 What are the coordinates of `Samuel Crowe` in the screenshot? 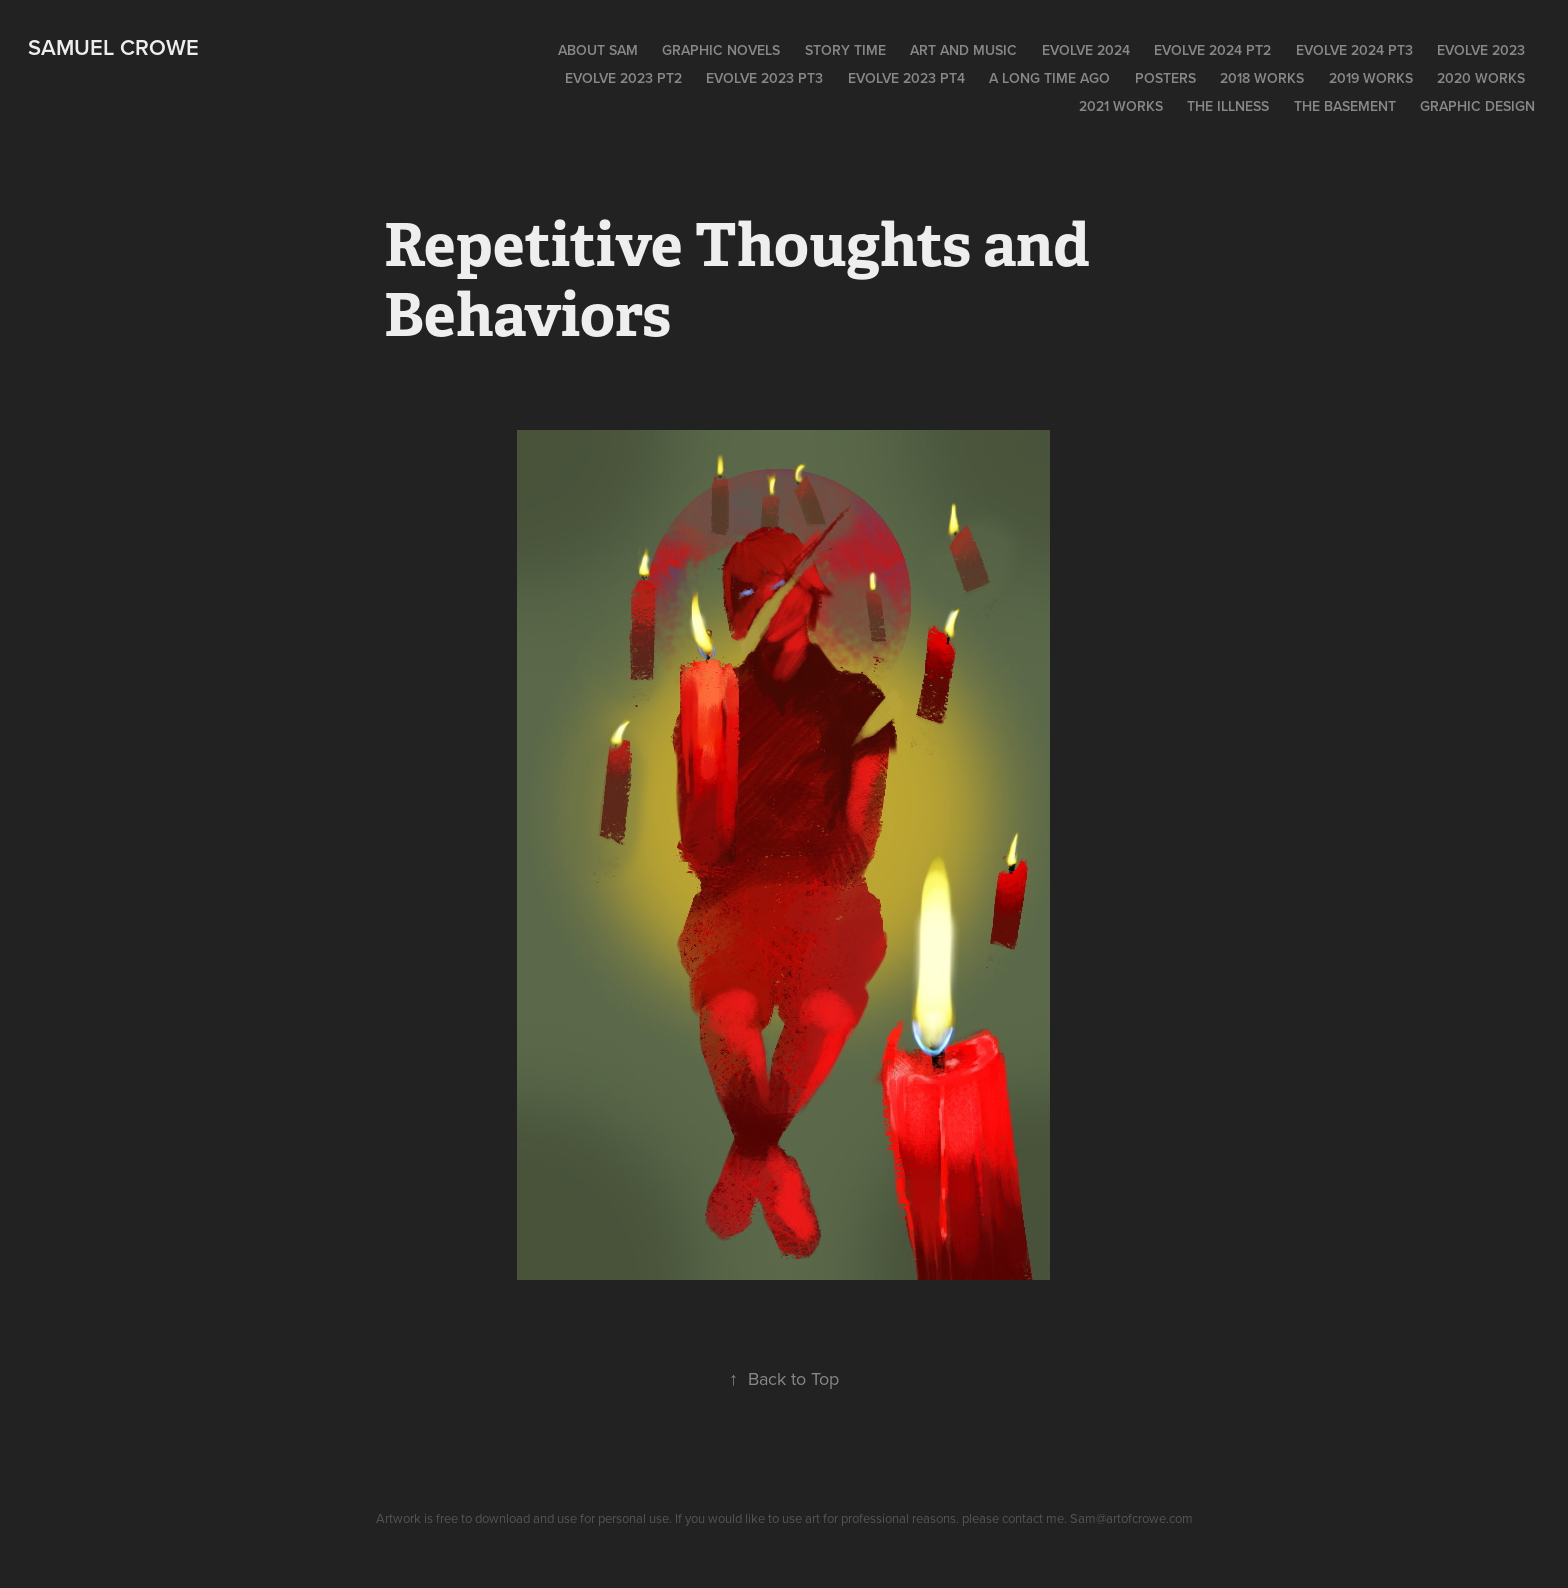 It's located at (113, 47).